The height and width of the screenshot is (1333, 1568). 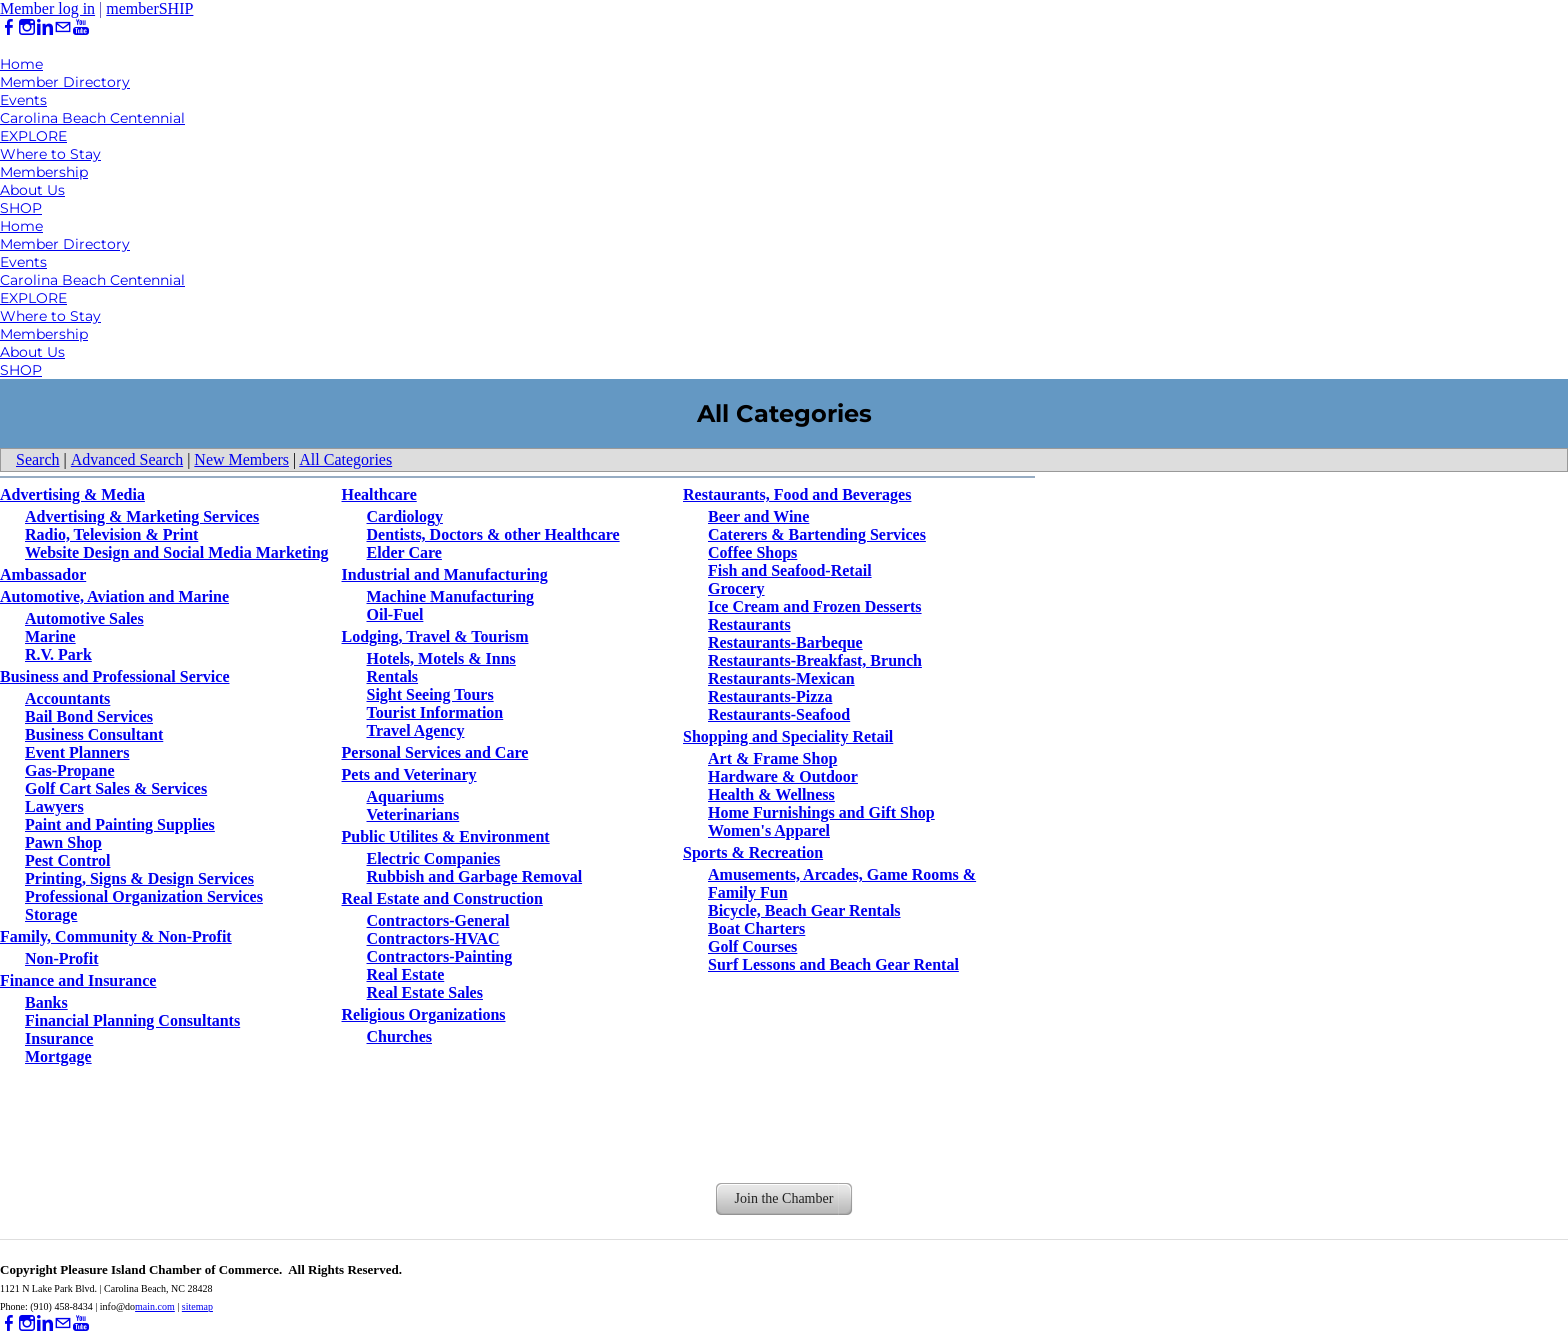 I want to click on Women's Apparel, so click(x=769, y=830).